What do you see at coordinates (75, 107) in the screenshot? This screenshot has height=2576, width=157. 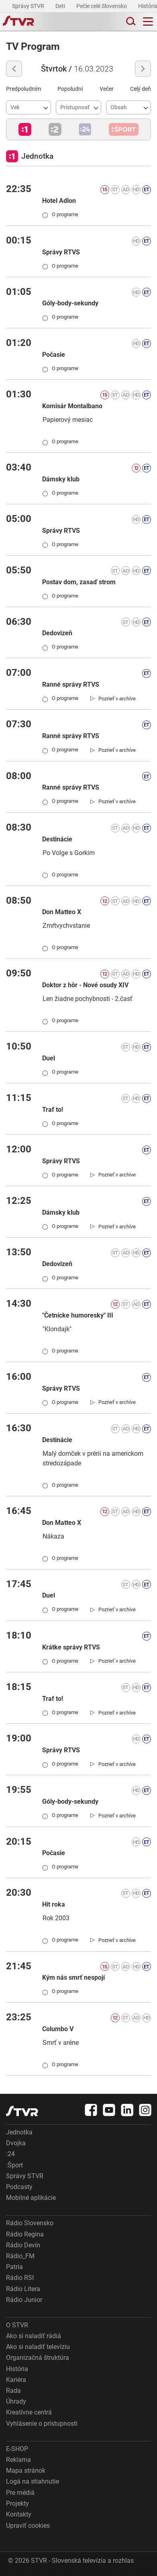 I see `Prístupnosť` at bounding box center [75, 107].